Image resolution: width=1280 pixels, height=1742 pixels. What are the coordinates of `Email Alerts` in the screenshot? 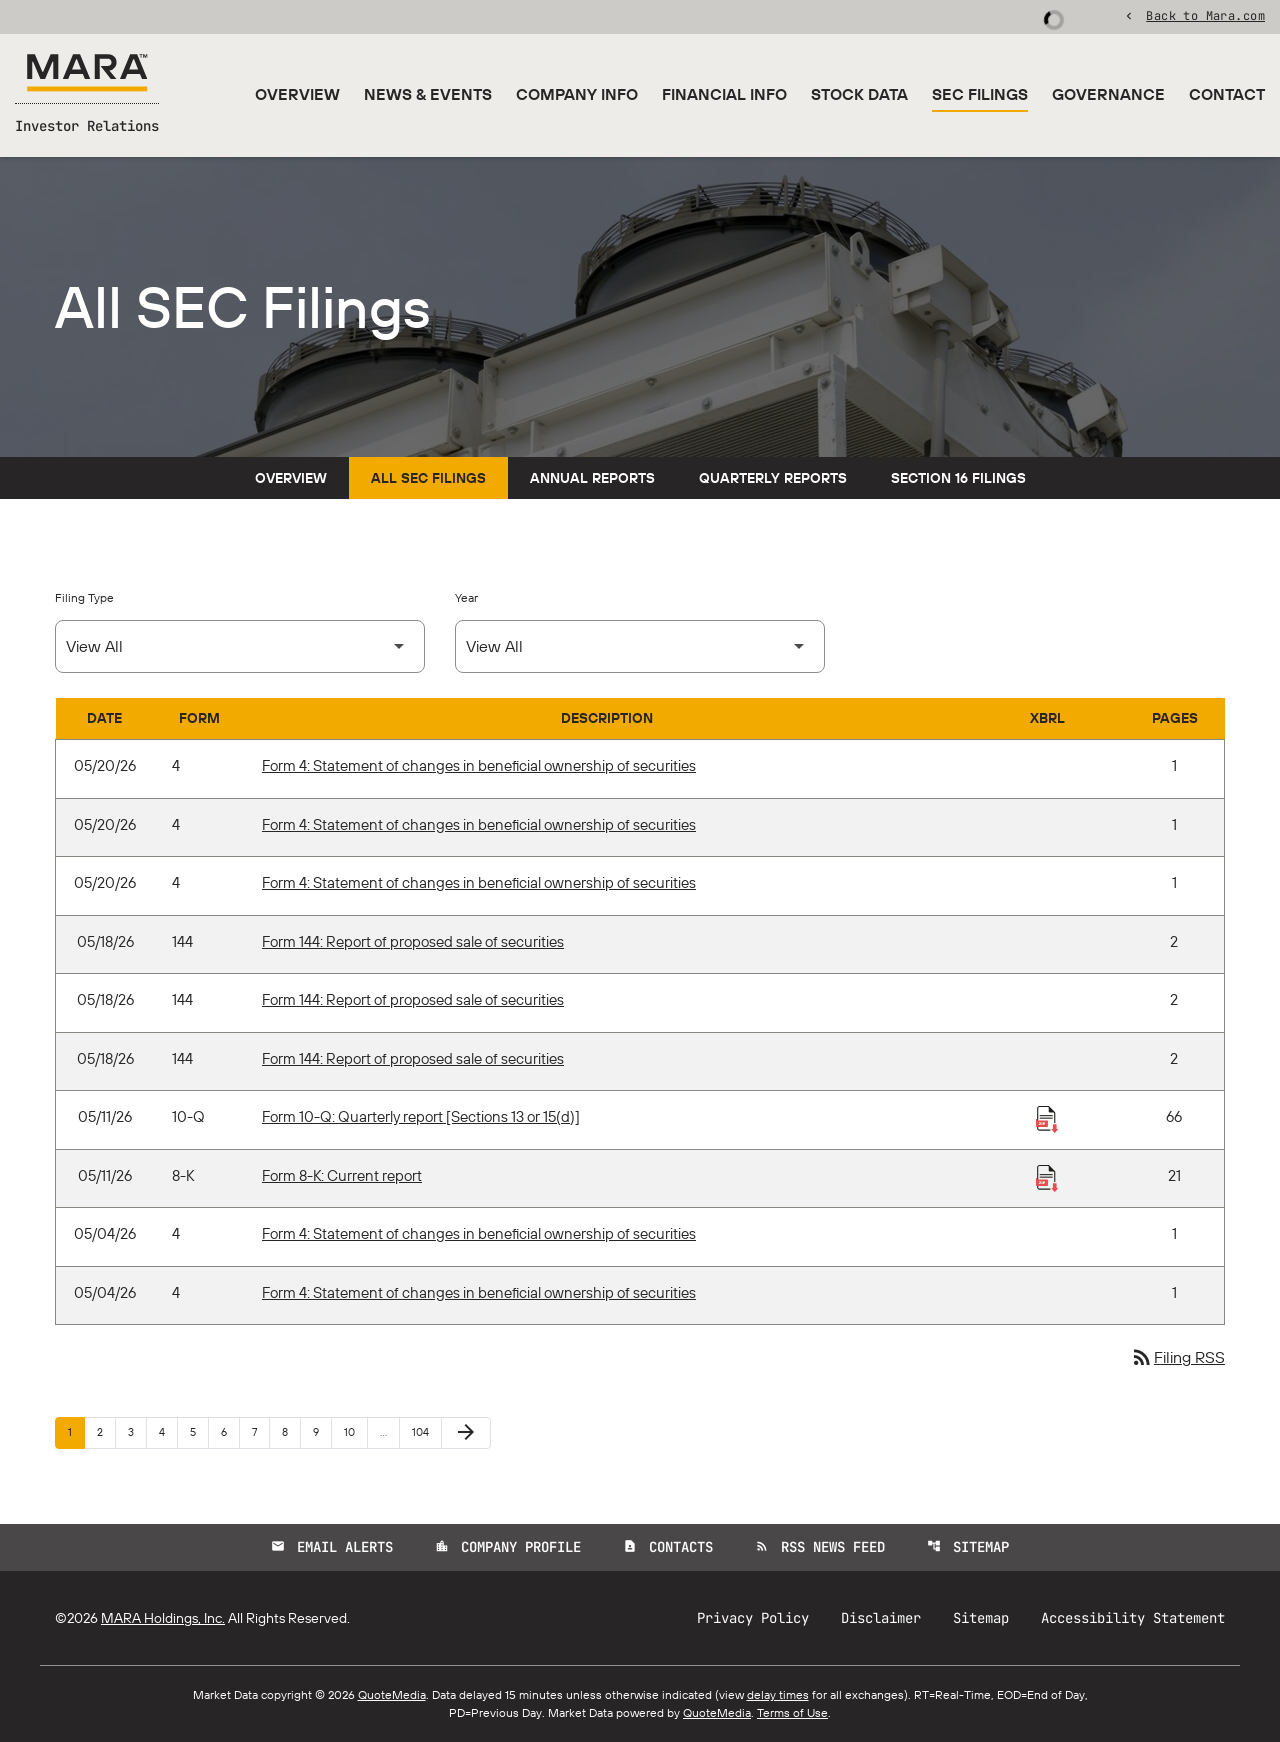 It's located at (332, 1547).